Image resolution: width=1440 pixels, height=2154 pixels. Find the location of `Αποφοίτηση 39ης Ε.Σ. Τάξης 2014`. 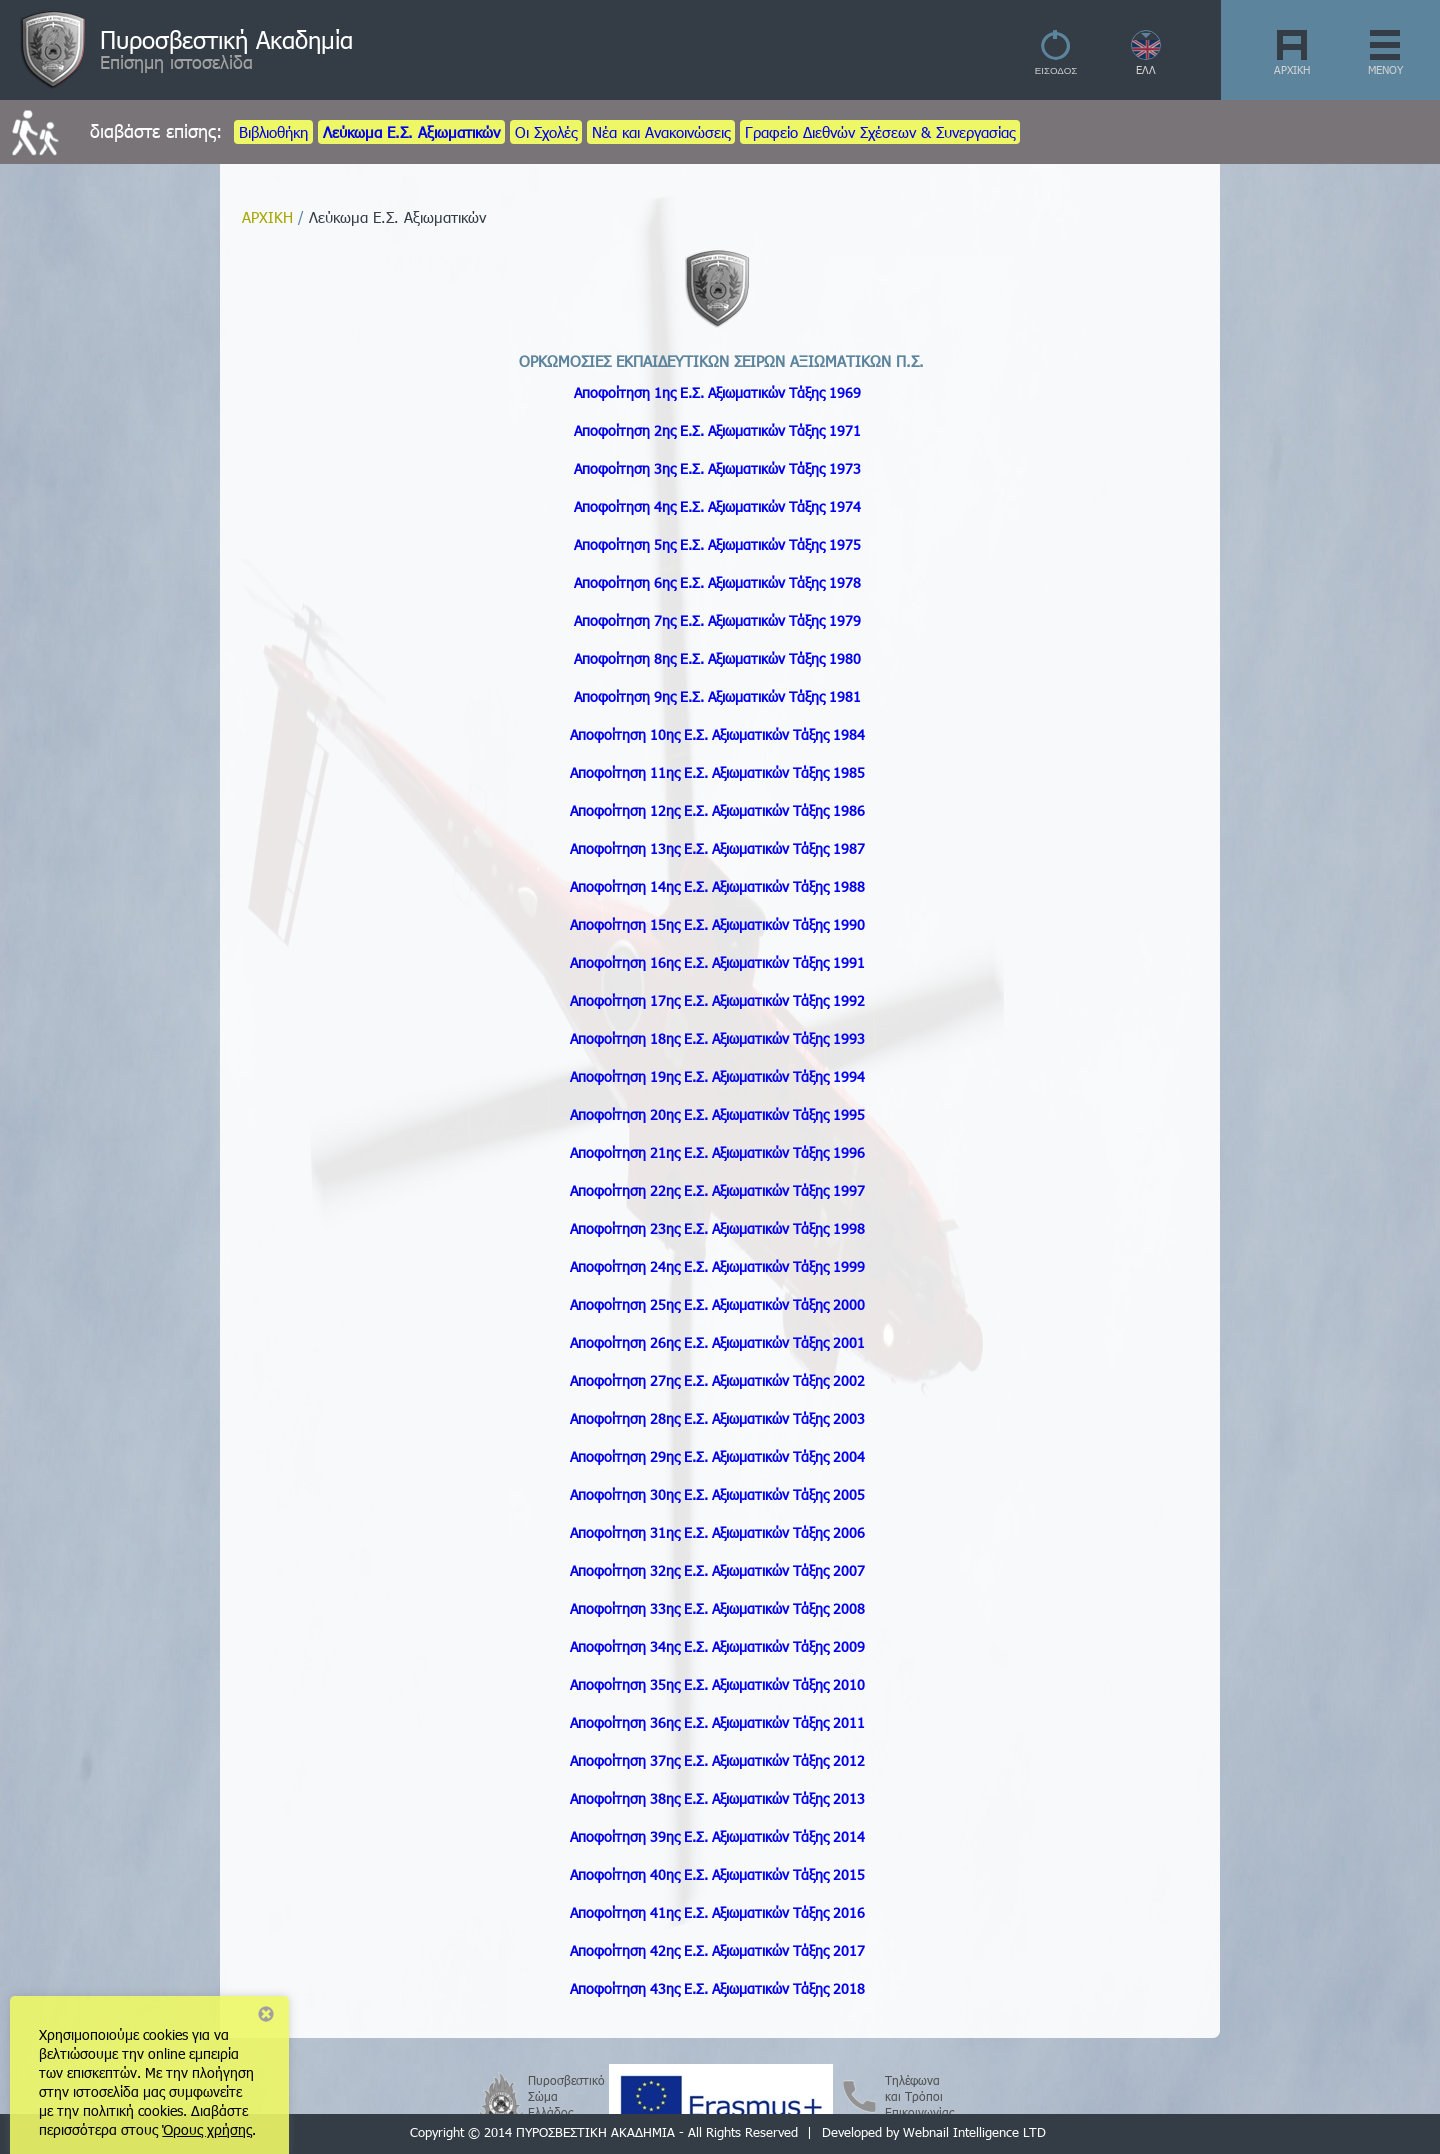

Αποφοίτηση 39ης Ε.Σ. Τάξης 2014 is located at coordinates (717, 1836).